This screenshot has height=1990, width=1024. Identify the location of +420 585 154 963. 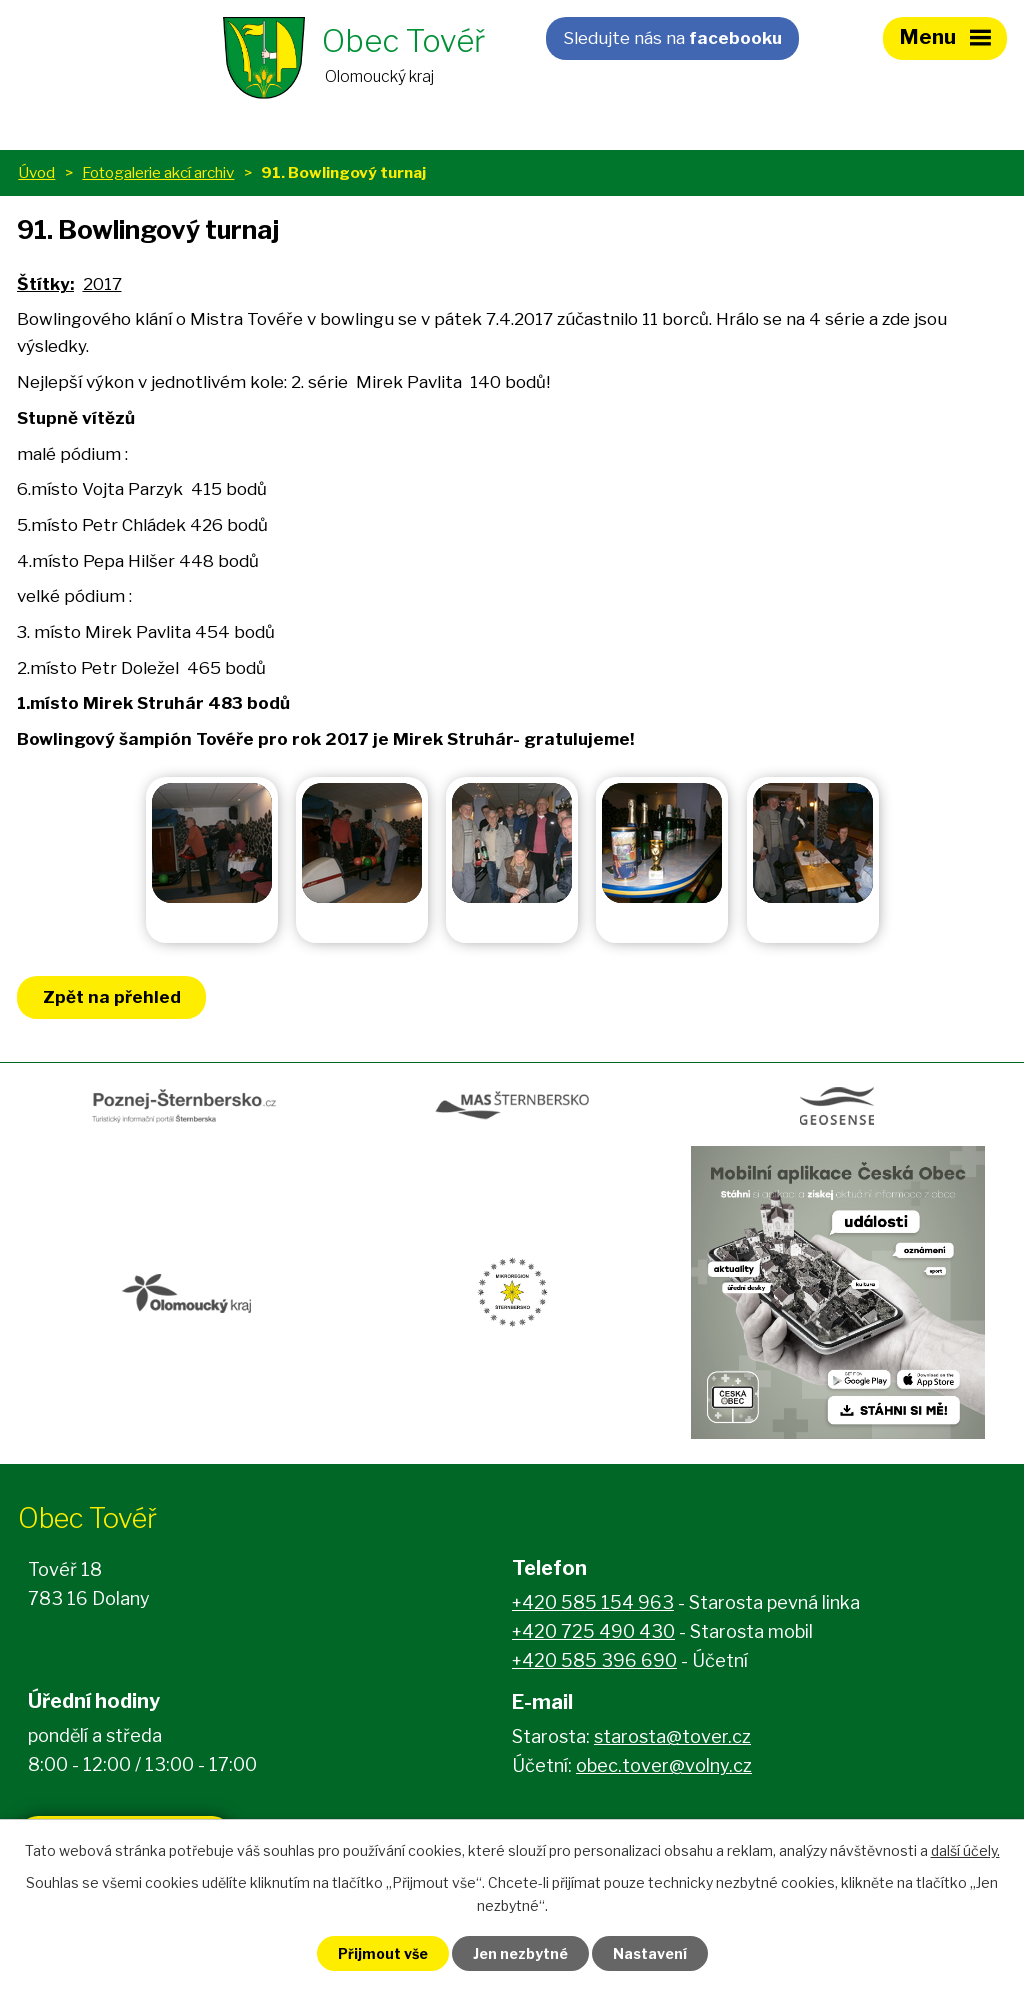
(593, 1602).